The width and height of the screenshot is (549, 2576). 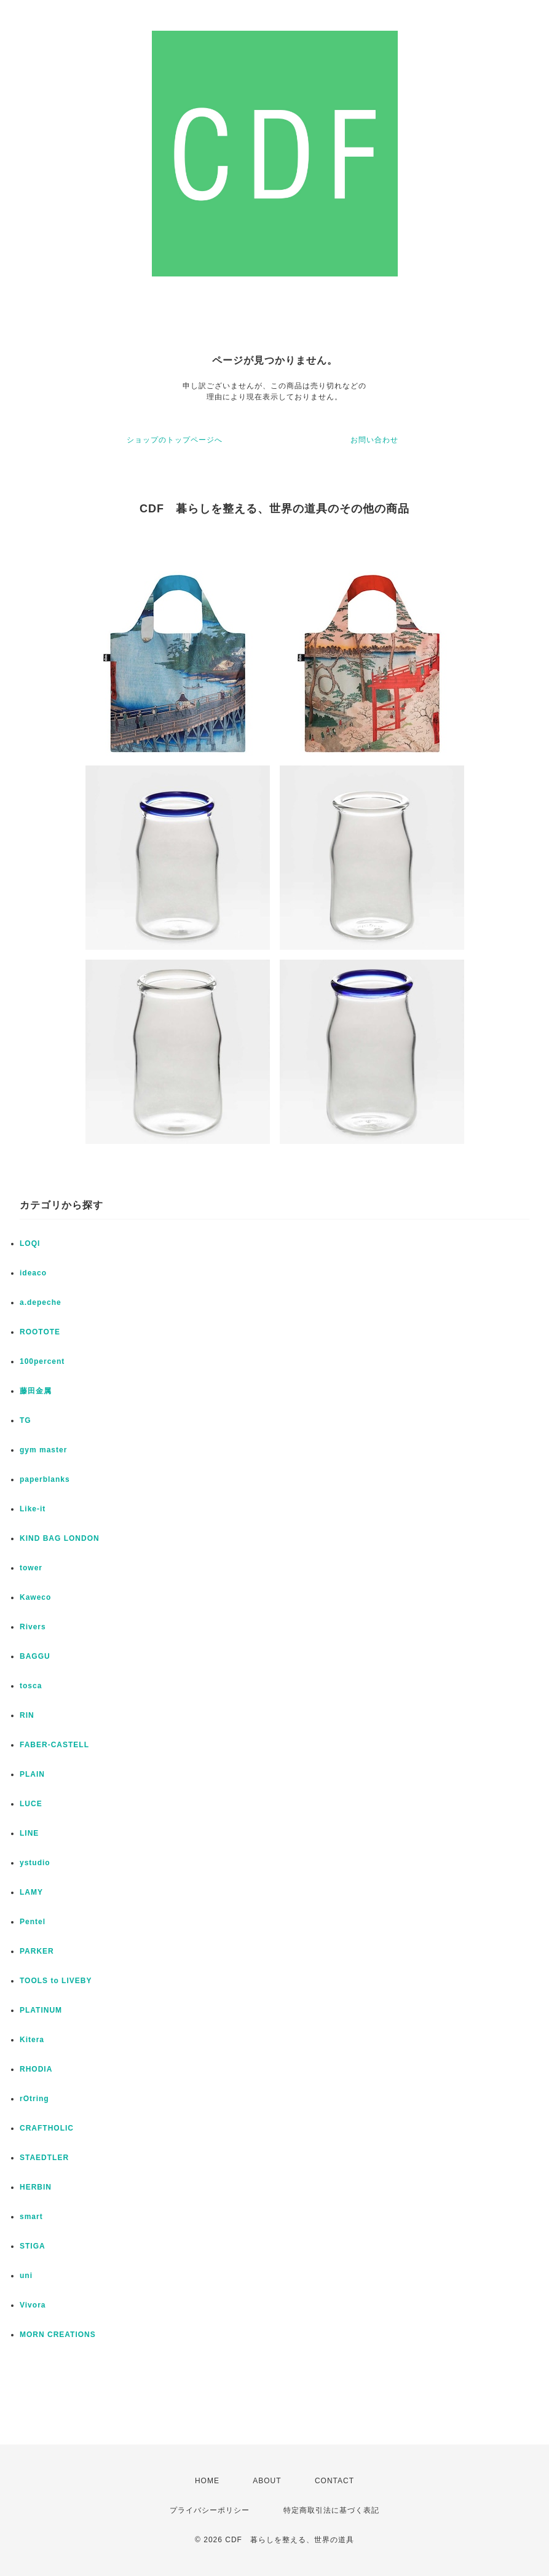 What do you see at coordinates (26, 2275) in the screenshot?
I see `uni` at bounding box center [26, 2275].